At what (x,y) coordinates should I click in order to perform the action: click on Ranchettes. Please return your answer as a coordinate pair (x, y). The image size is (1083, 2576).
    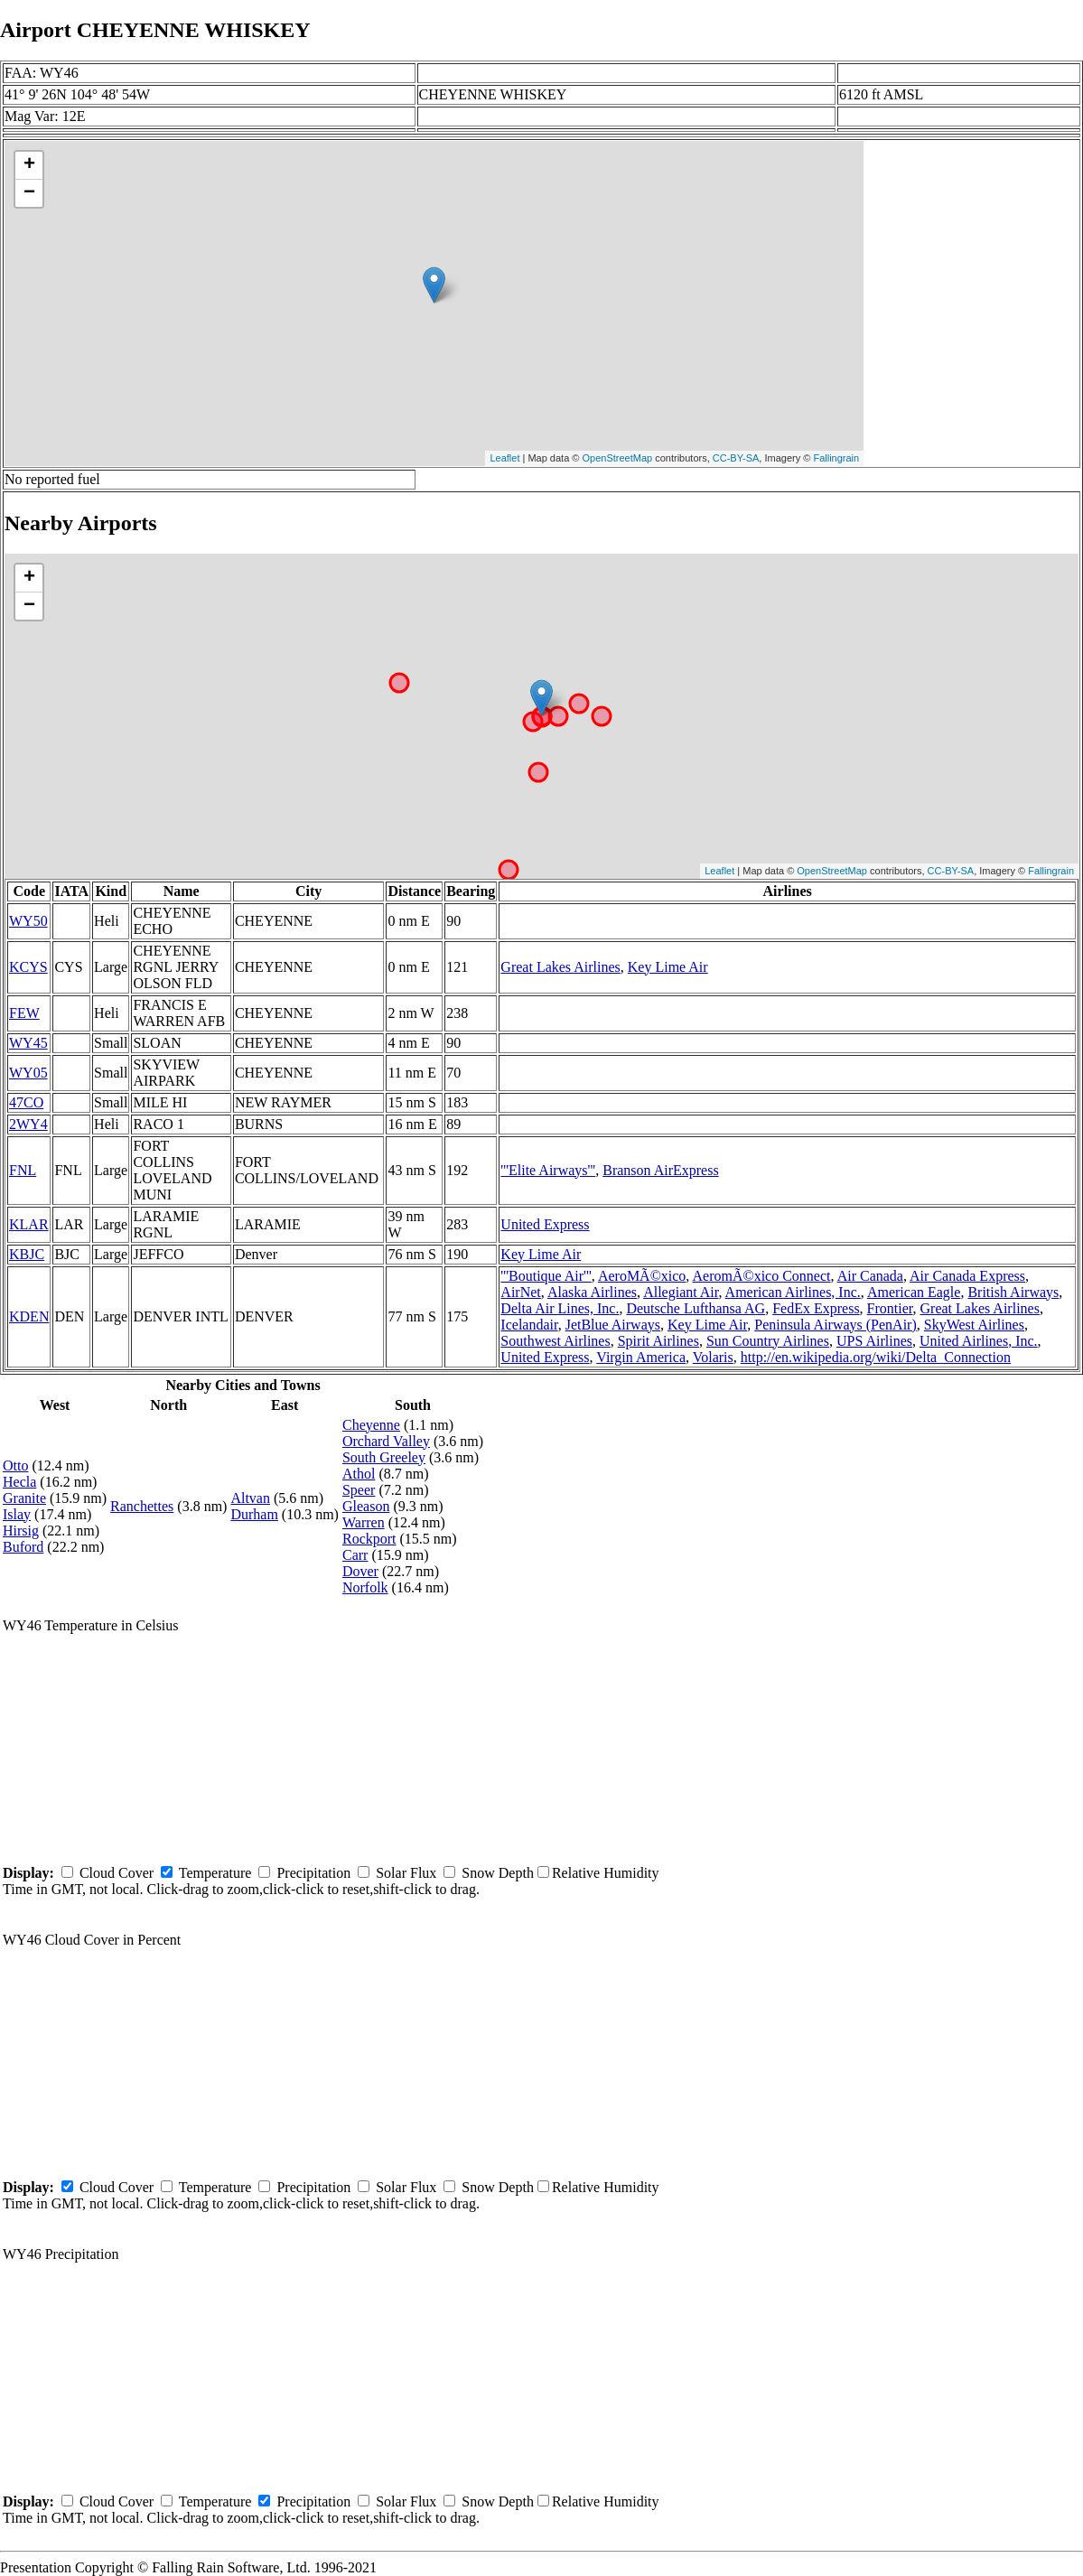
    Looking at the image, I should click on (141, 1506).